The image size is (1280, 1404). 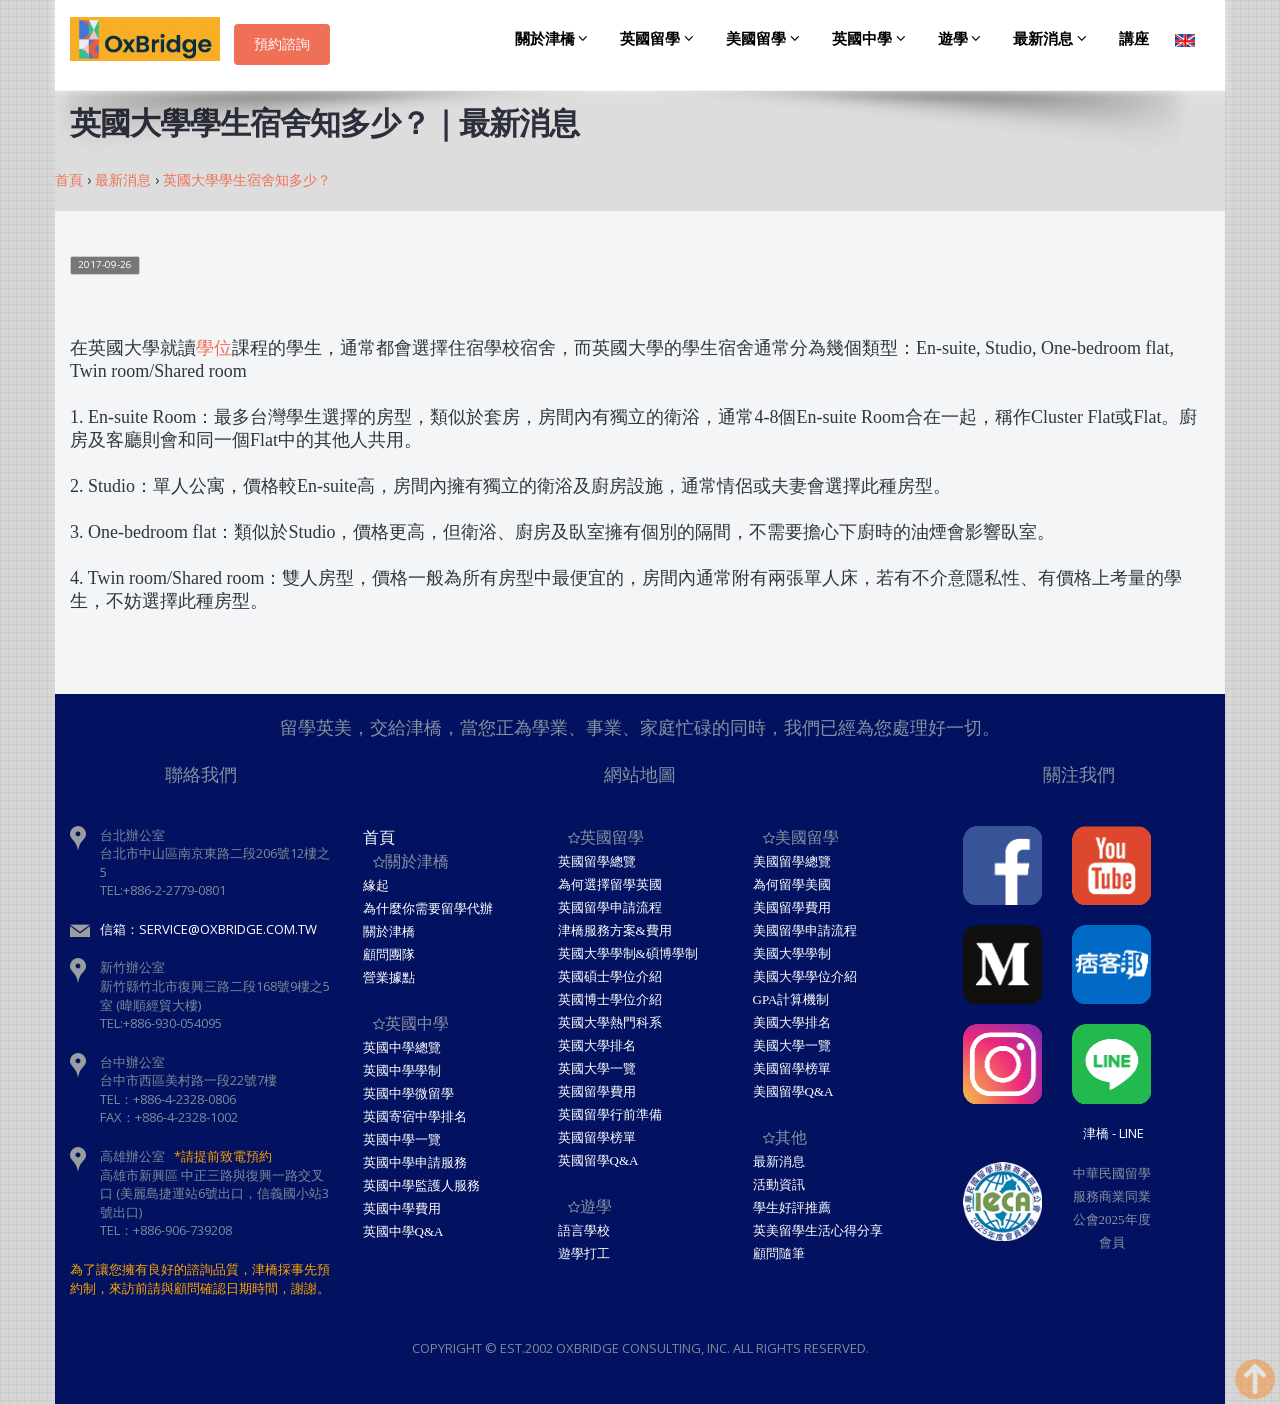 I want to click on 學位, so click(x=214, y=348).